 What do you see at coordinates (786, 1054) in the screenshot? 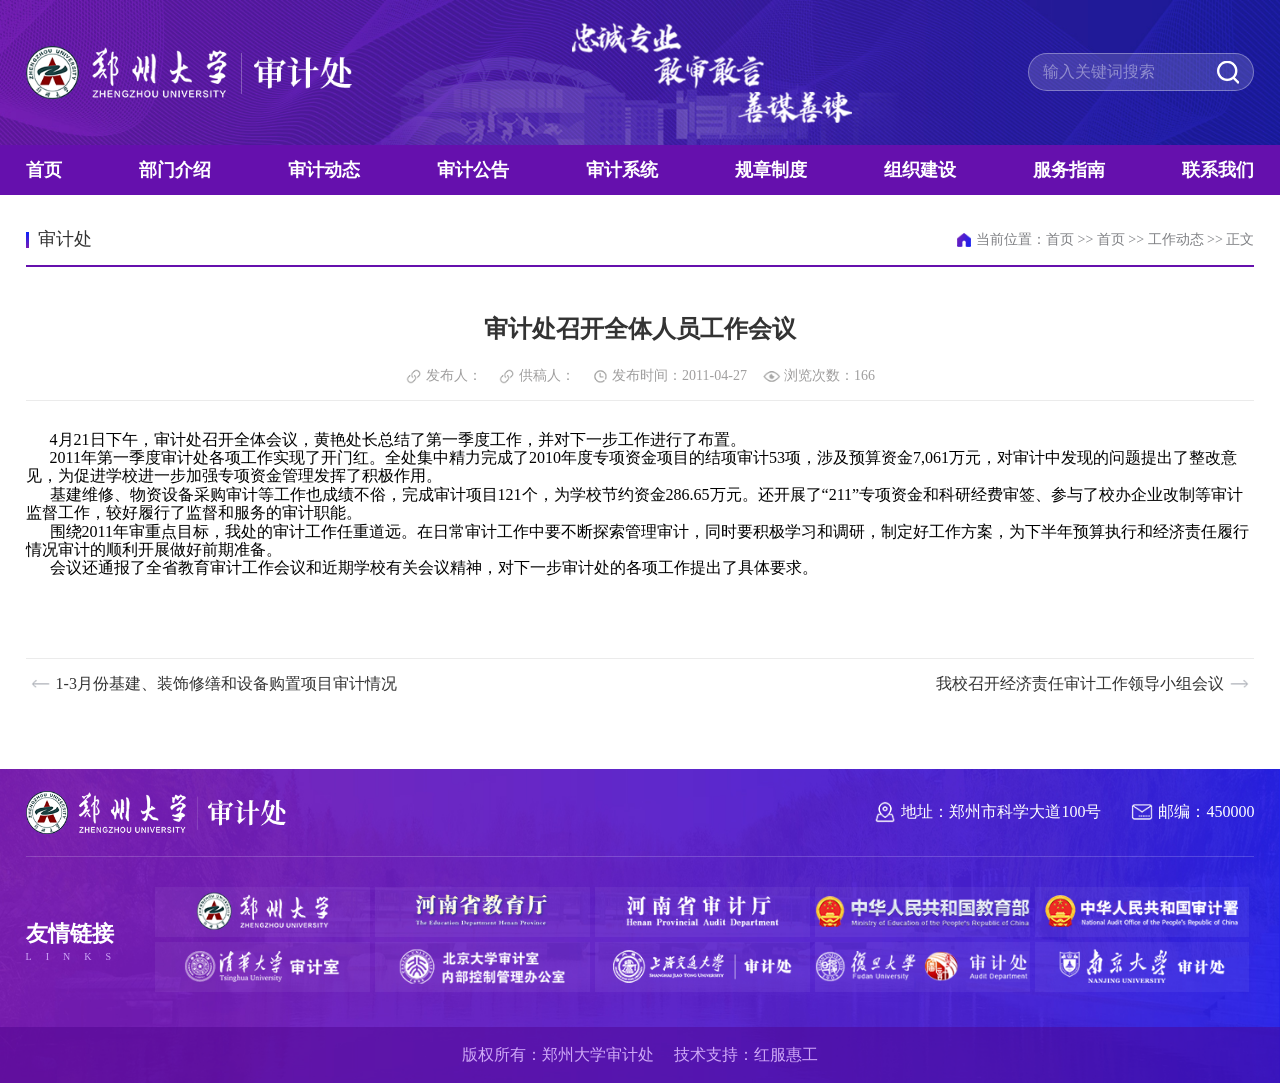
I see `红服惠工` at bounding box center [786, 1054].